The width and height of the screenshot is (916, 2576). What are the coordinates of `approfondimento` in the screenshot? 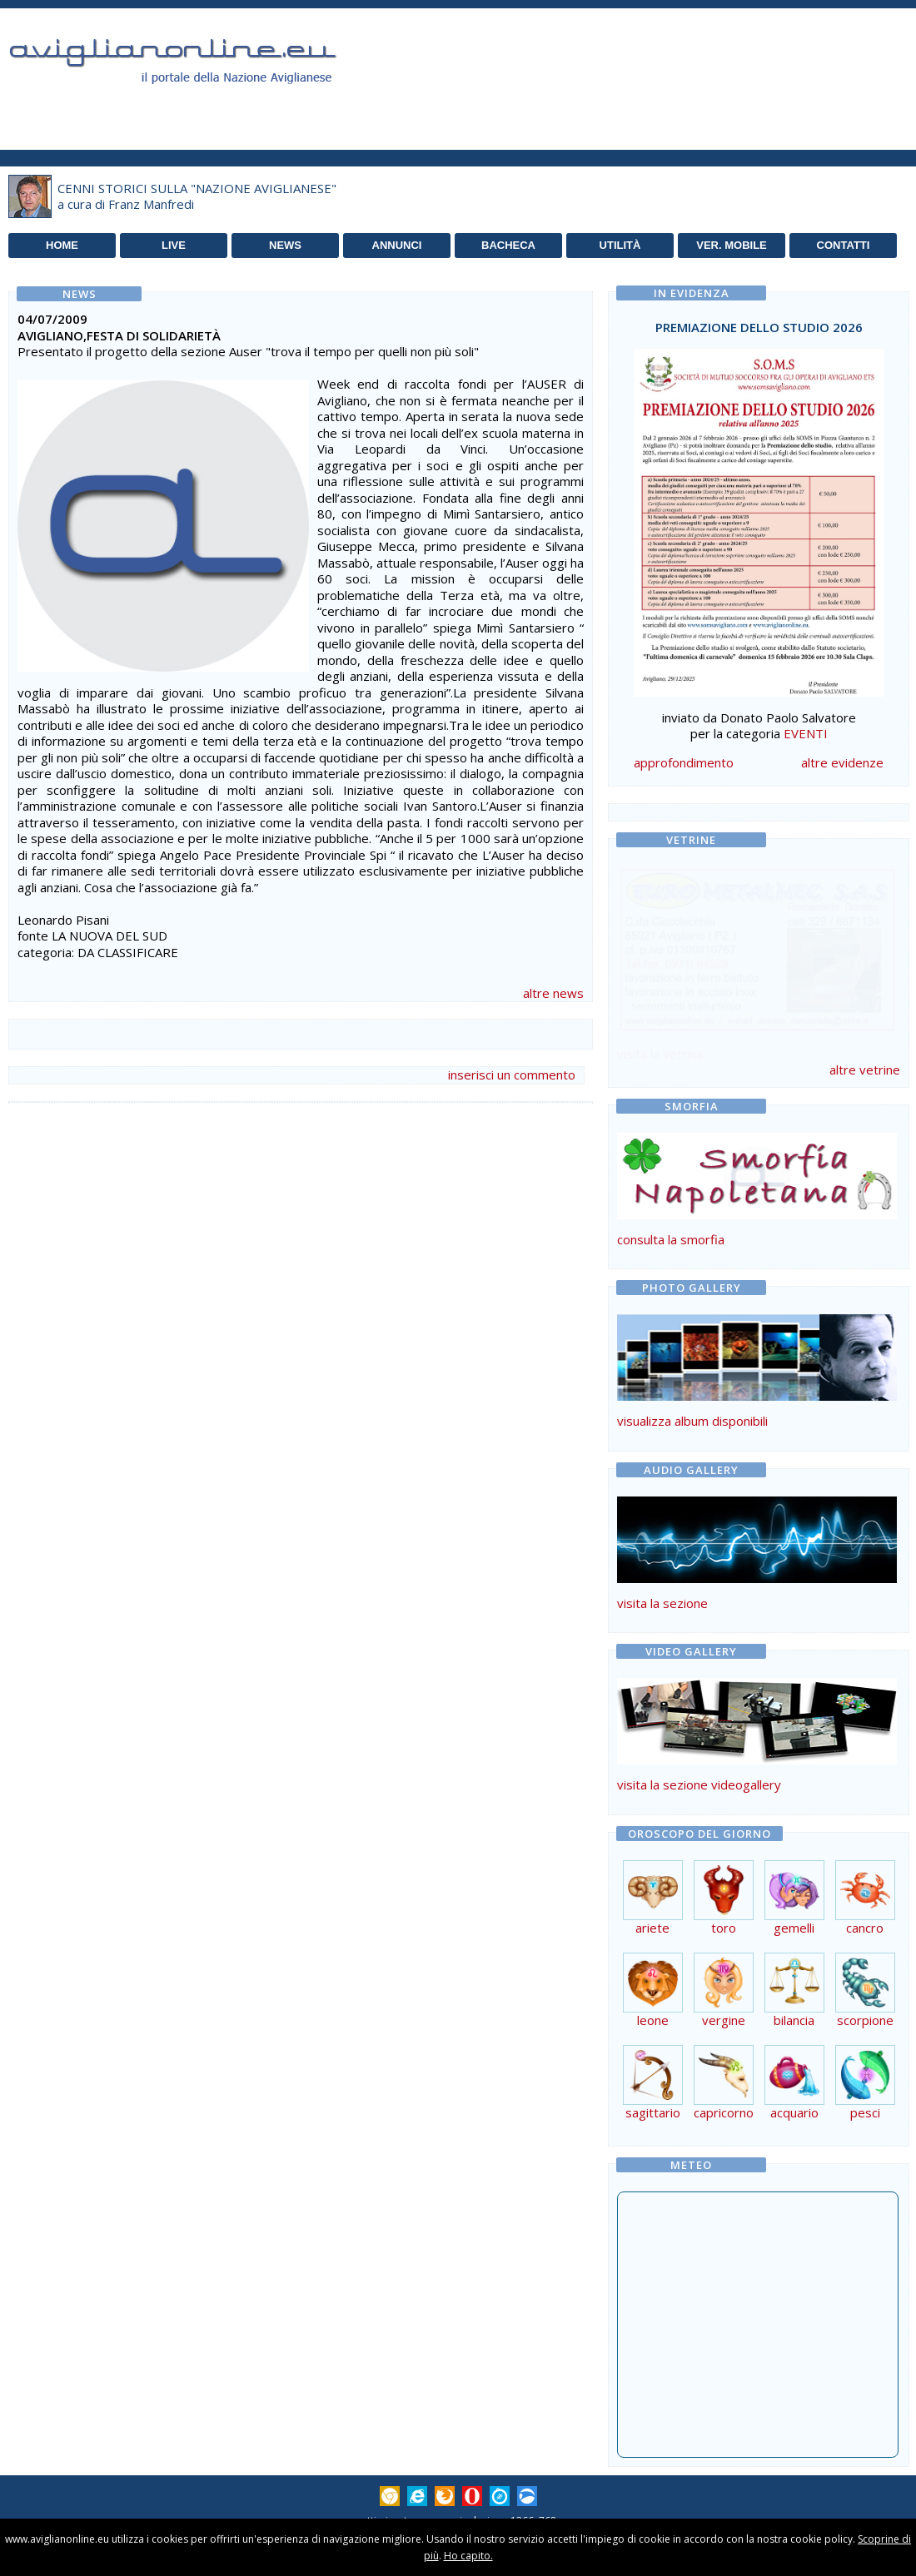 It's located at (684, 762).